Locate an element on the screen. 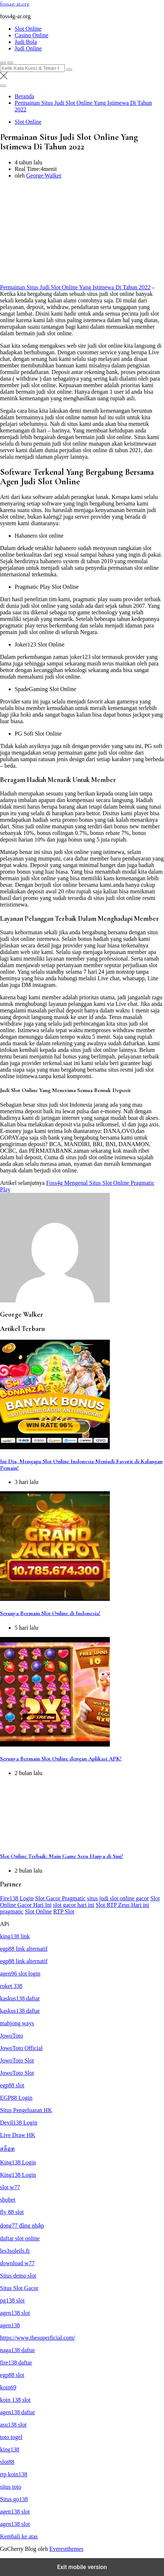 This screenshot has width=164, height=2576. Slot Online Terbaik: Main Game Seru Hanya di Sini! is located at coordinates (61, 1856).